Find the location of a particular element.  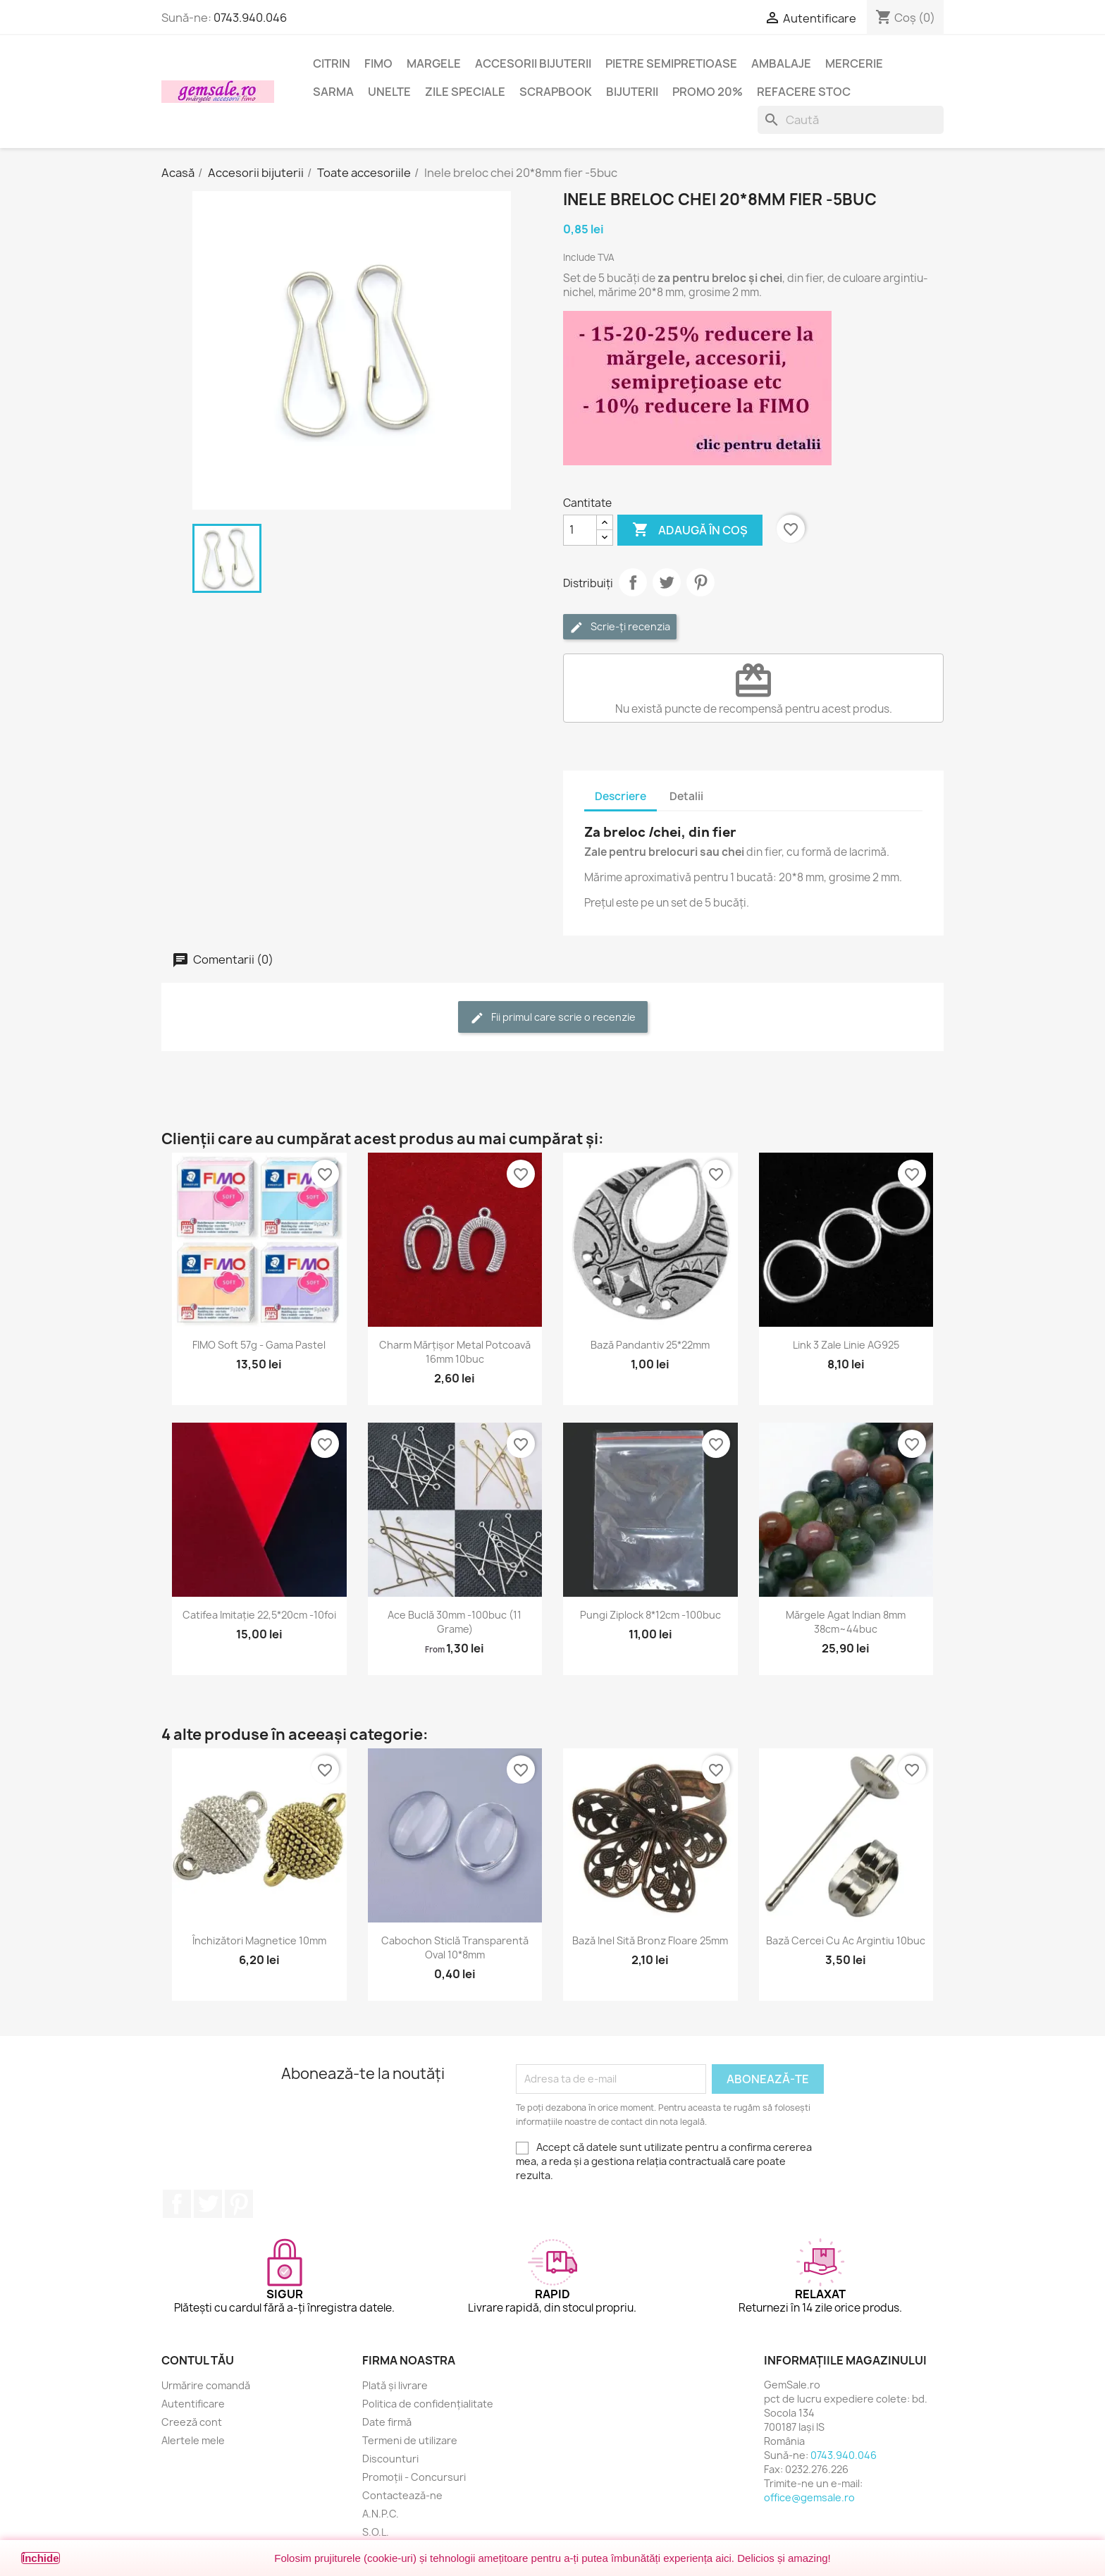

Plată și livrare is located at coordinates (395, 2385).